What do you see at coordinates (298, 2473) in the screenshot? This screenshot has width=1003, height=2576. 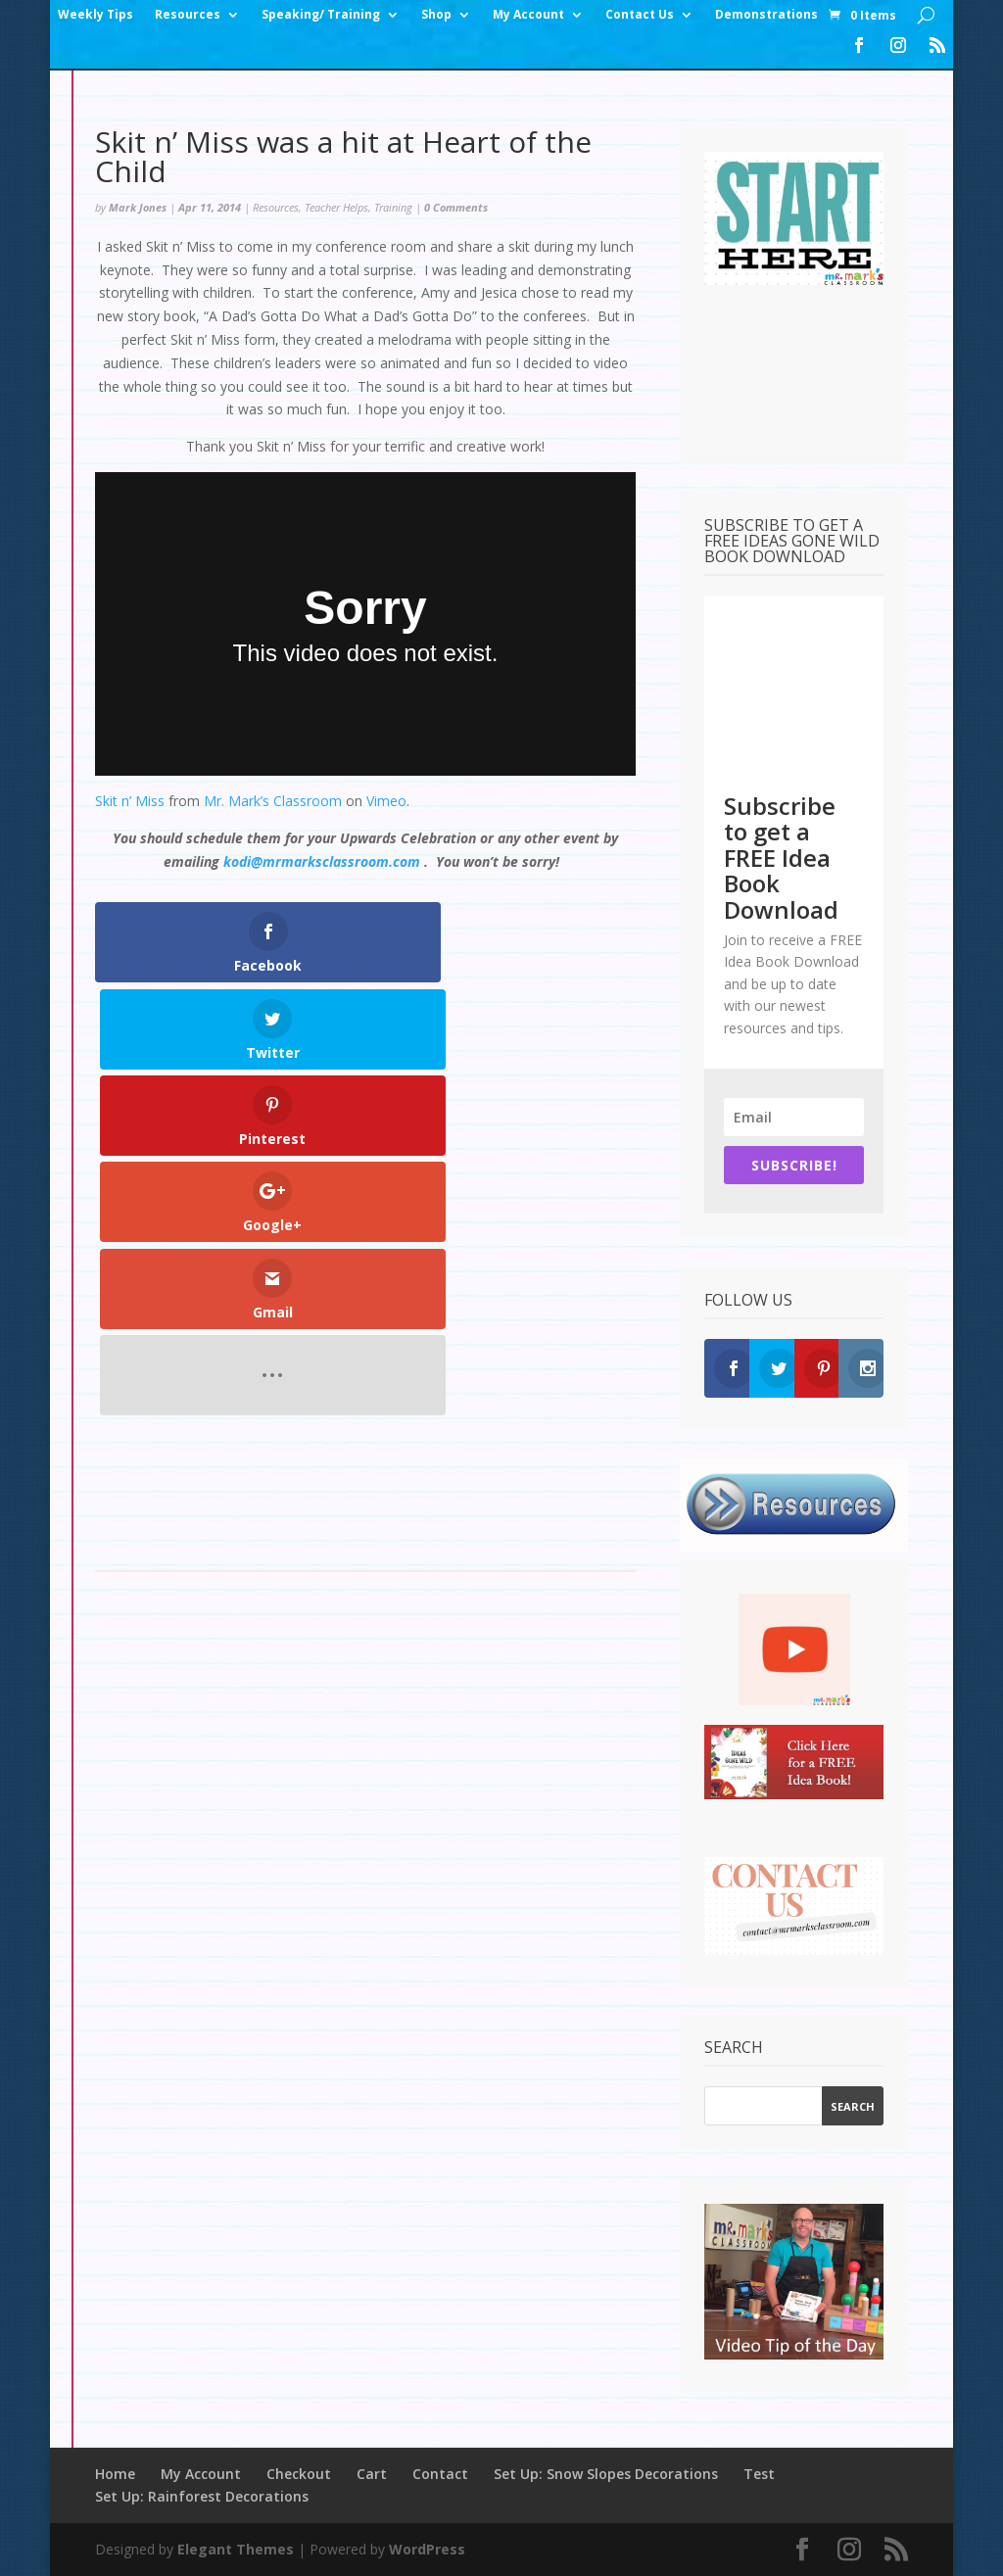 I see `Checkout` at bounding box center [298, 2473].